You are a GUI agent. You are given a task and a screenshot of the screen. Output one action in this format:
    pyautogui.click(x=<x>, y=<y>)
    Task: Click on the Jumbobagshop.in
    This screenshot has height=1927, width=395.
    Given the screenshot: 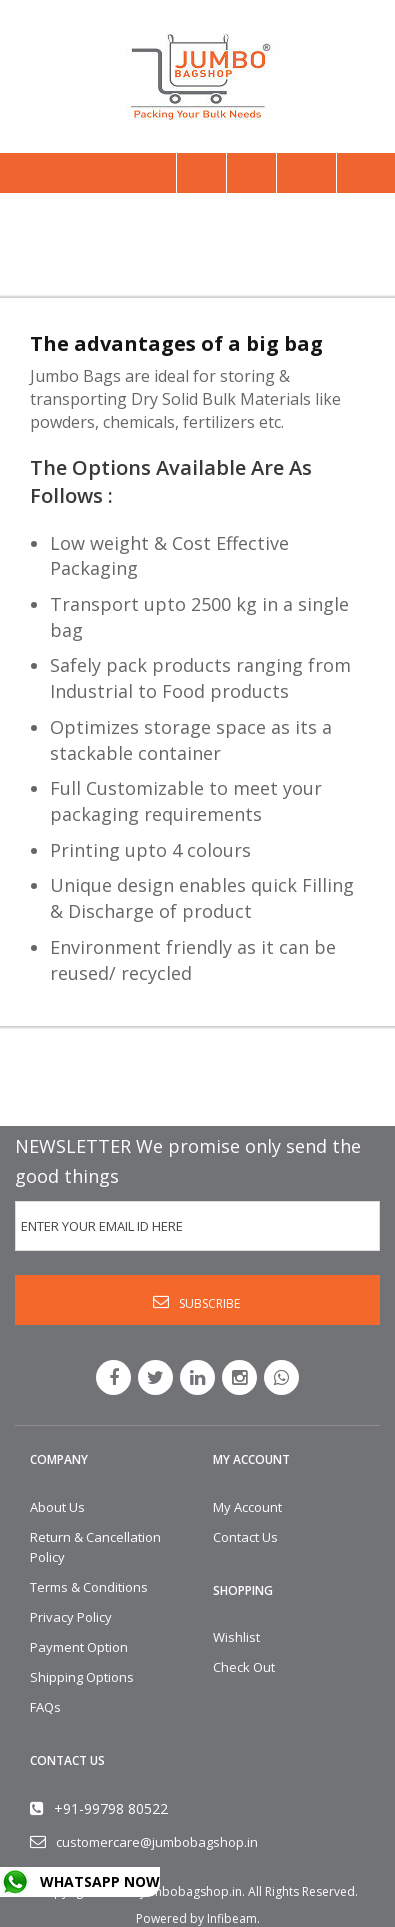 What is the action you would take?
    pyautogui.click(x=191, y=1891)
    